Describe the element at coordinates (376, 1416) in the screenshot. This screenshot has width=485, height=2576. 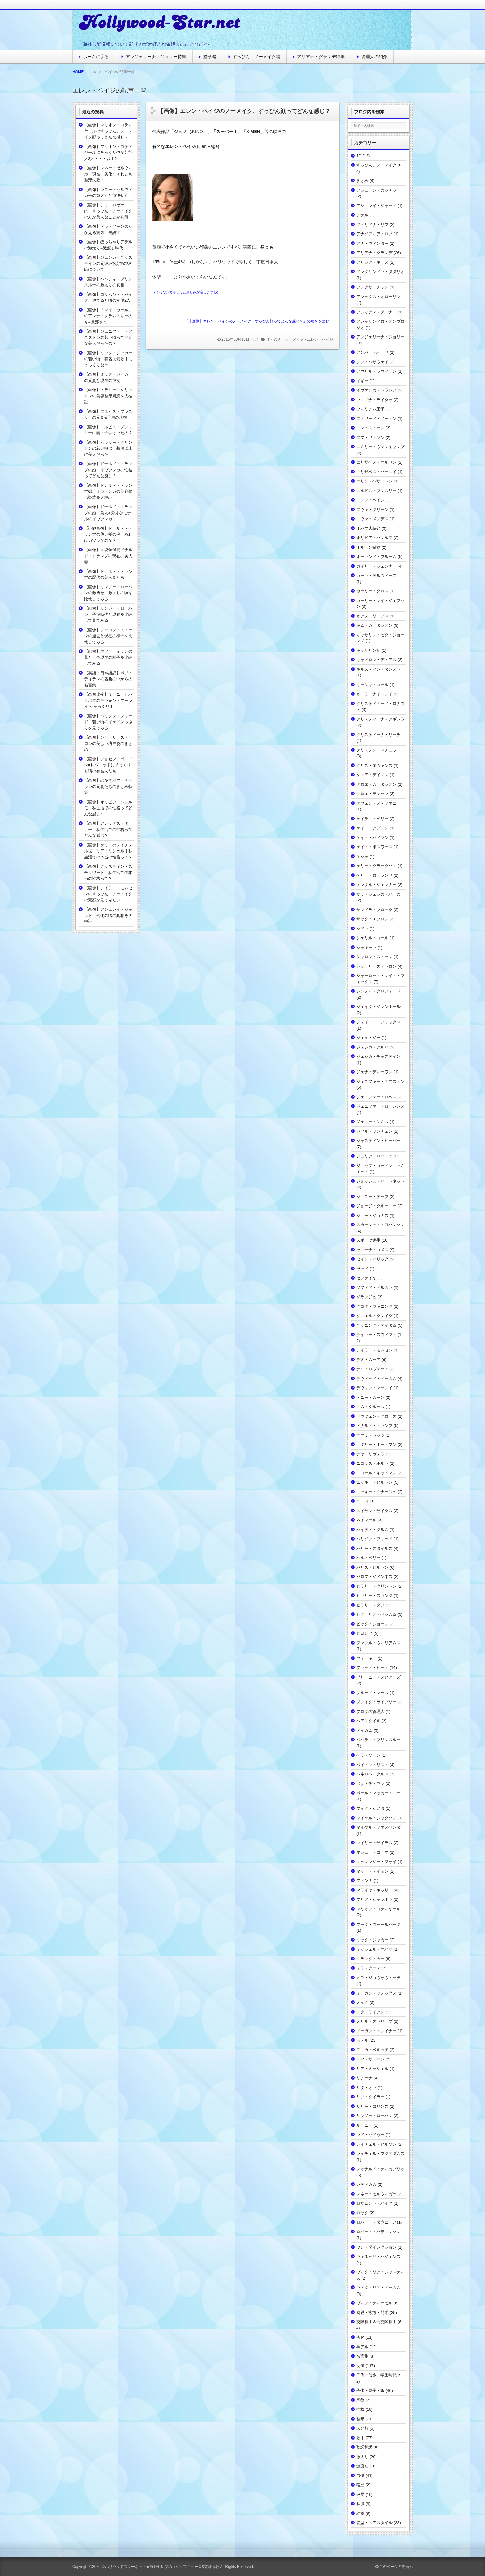
I see `ドウツェン・クロース` at that location.